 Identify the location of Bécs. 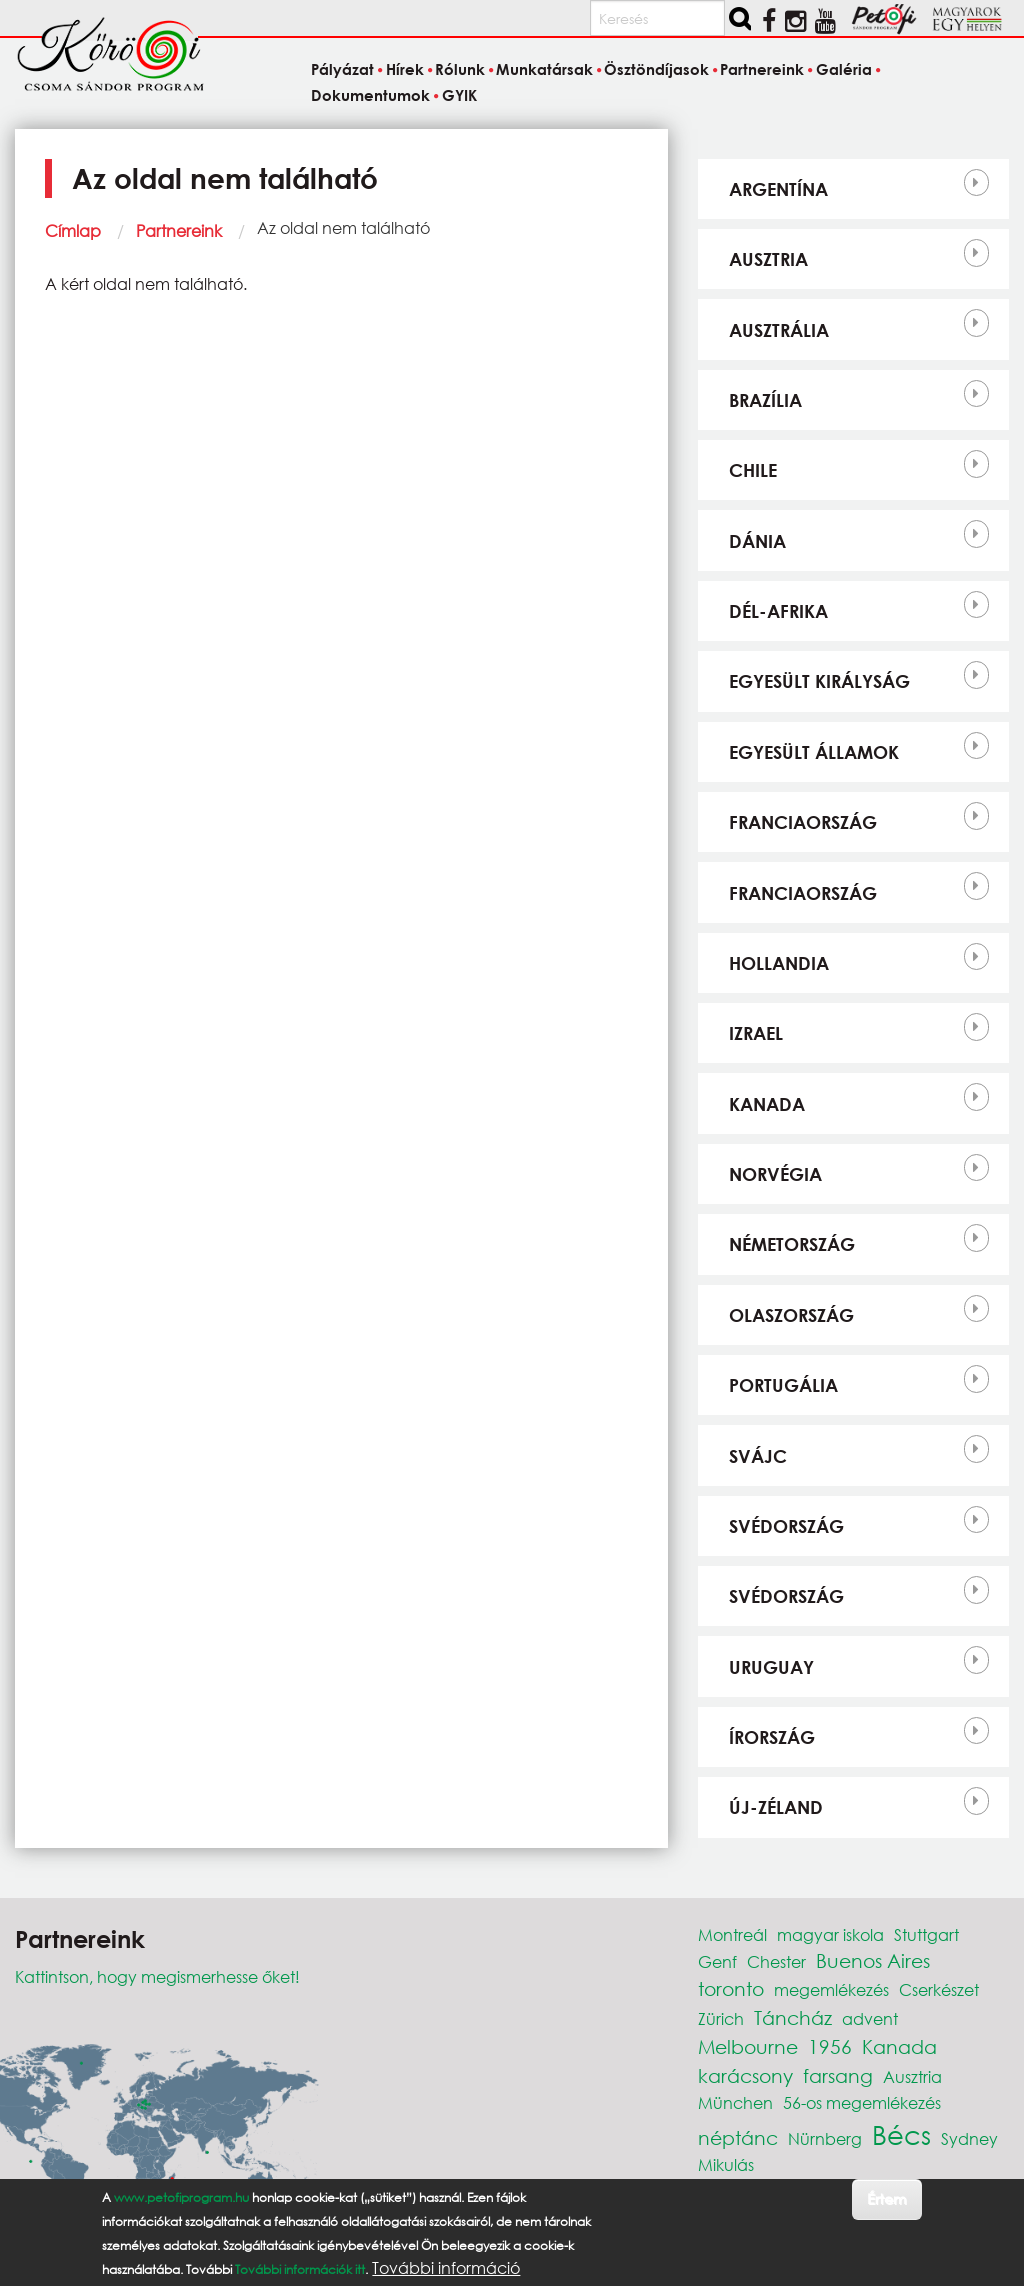
(901, 2134).